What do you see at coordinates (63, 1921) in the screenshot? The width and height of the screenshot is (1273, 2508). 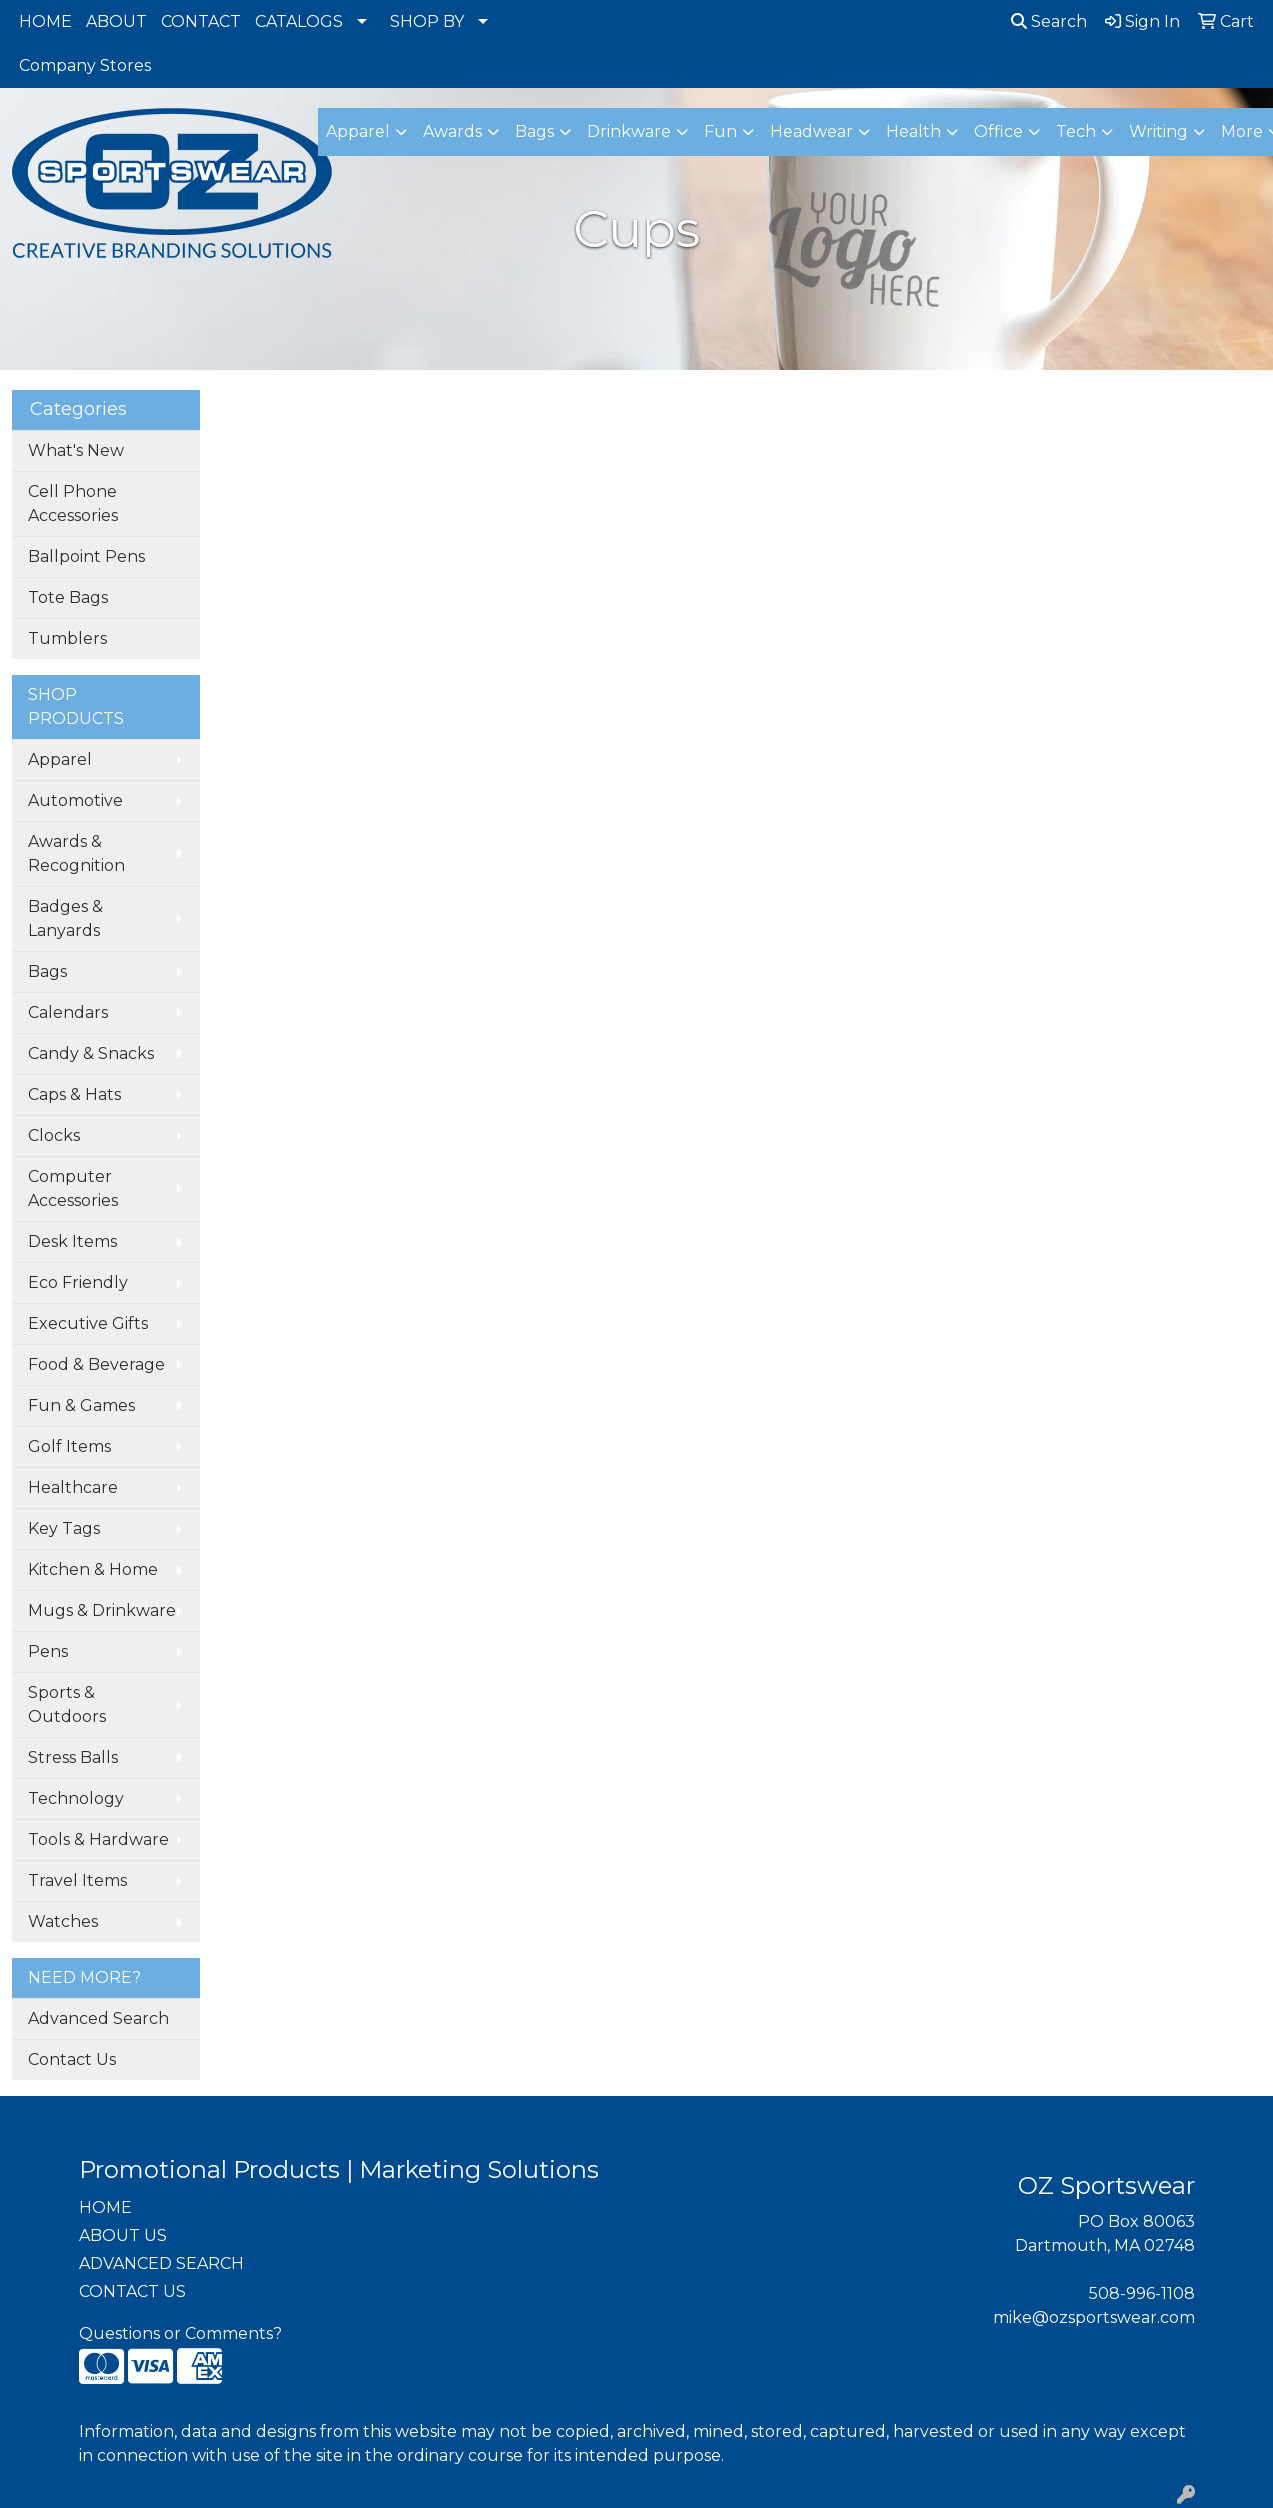 I see `Watches` at bounding box center [63, 1921].